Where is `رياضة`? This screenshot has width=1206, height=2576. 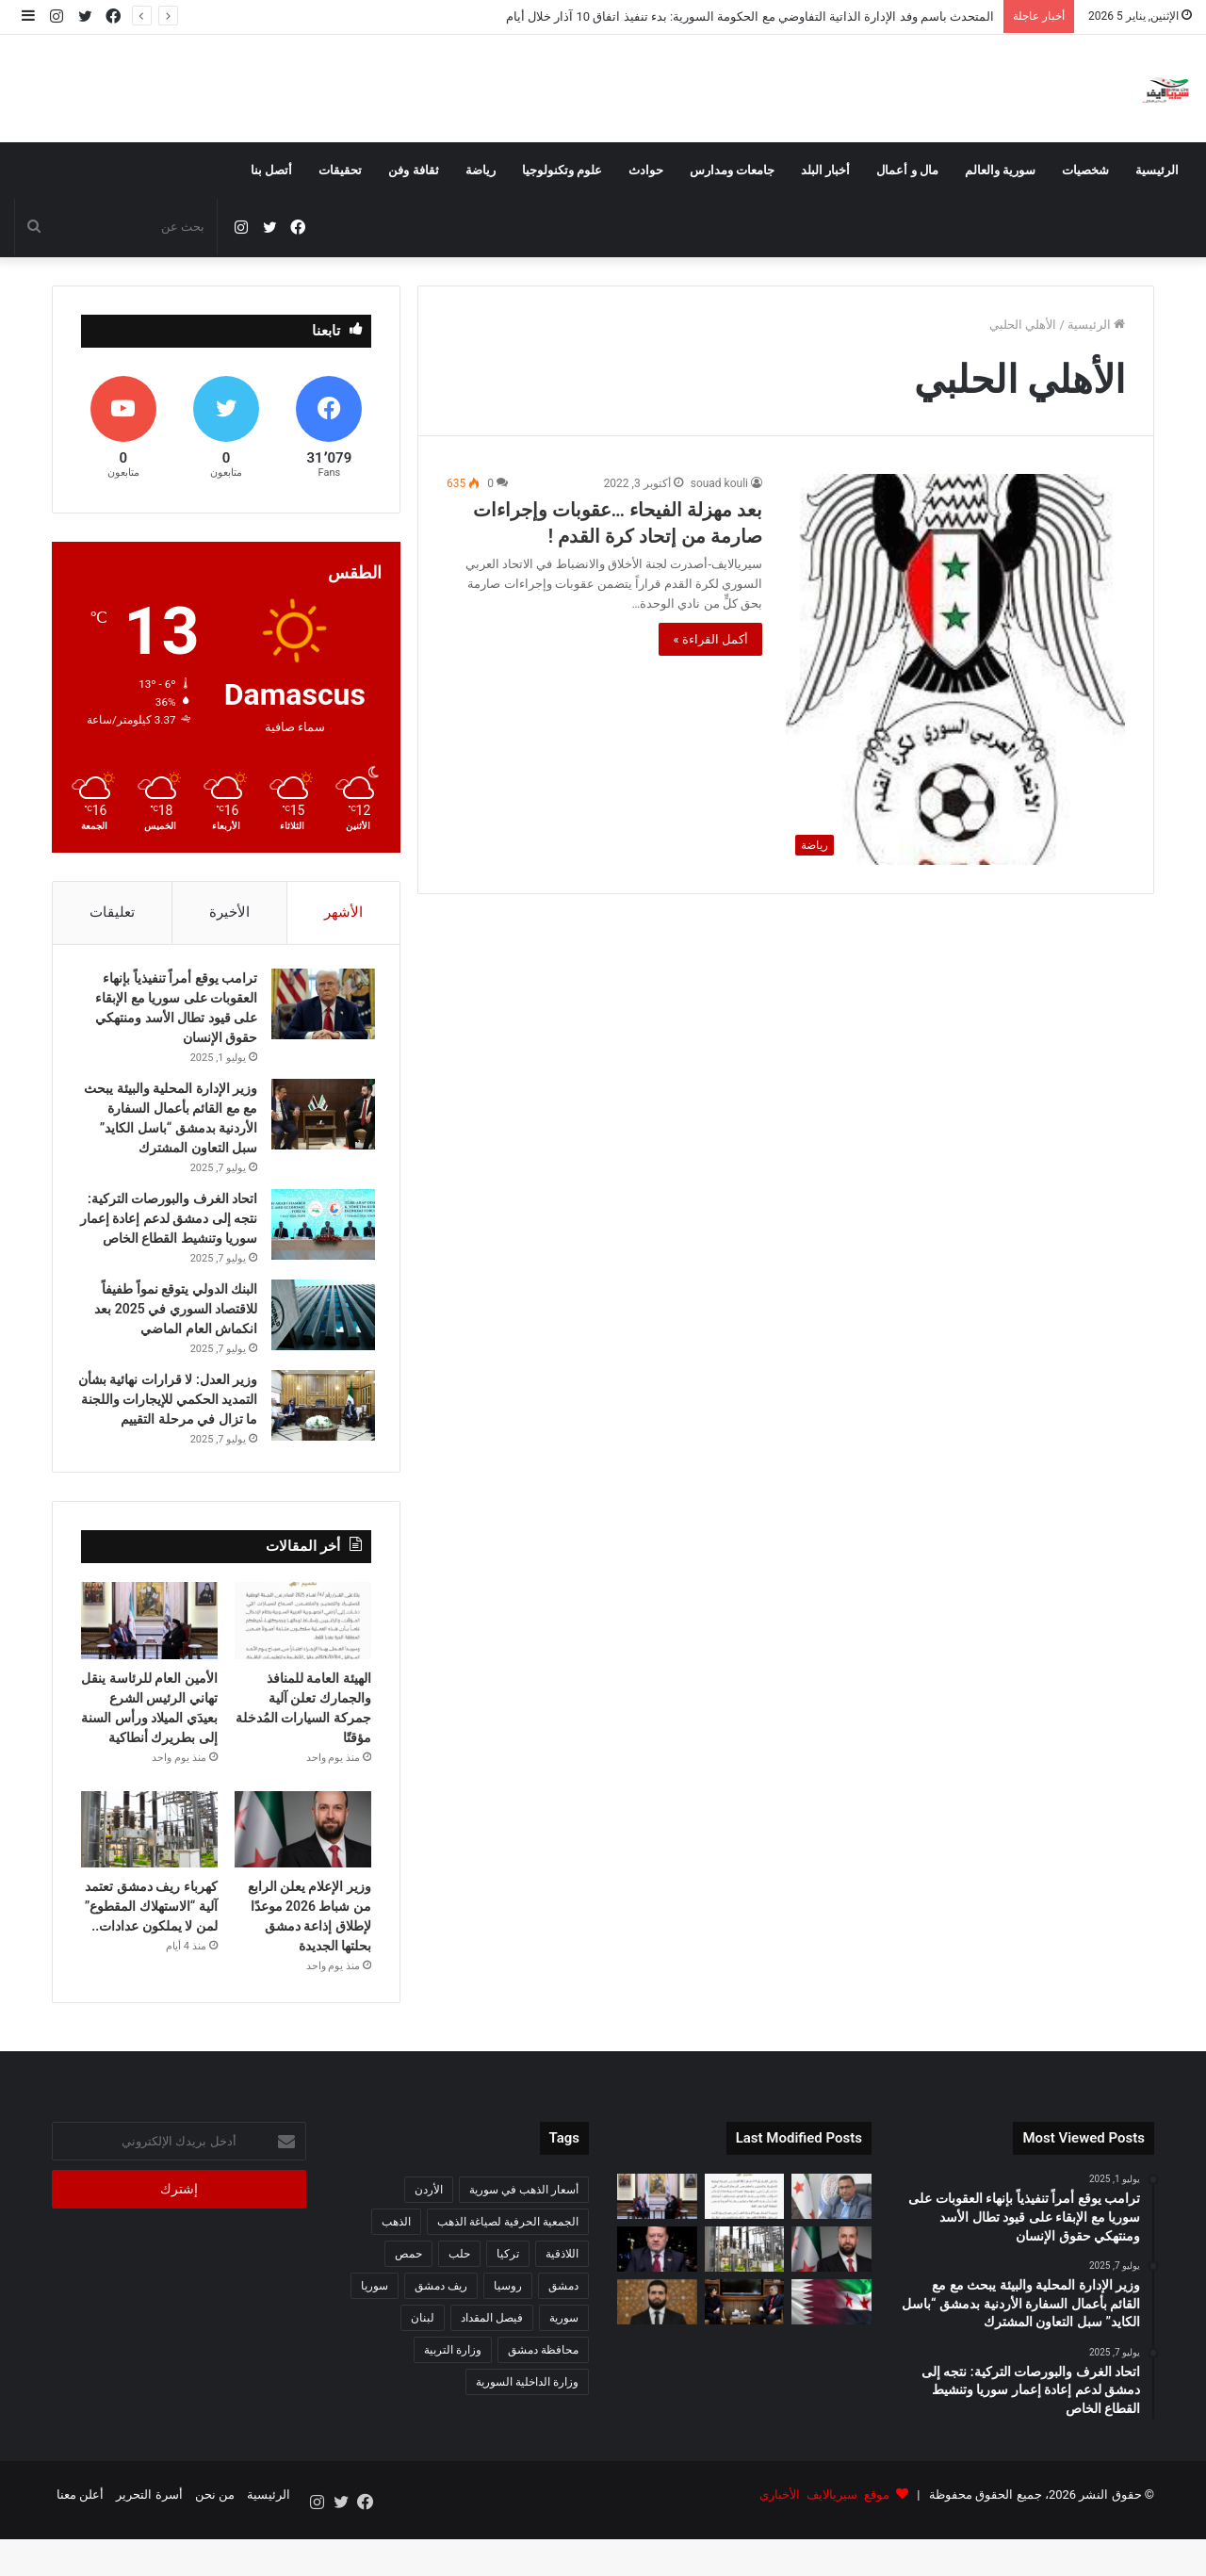 رياضة is located at coordinates (480, 170).